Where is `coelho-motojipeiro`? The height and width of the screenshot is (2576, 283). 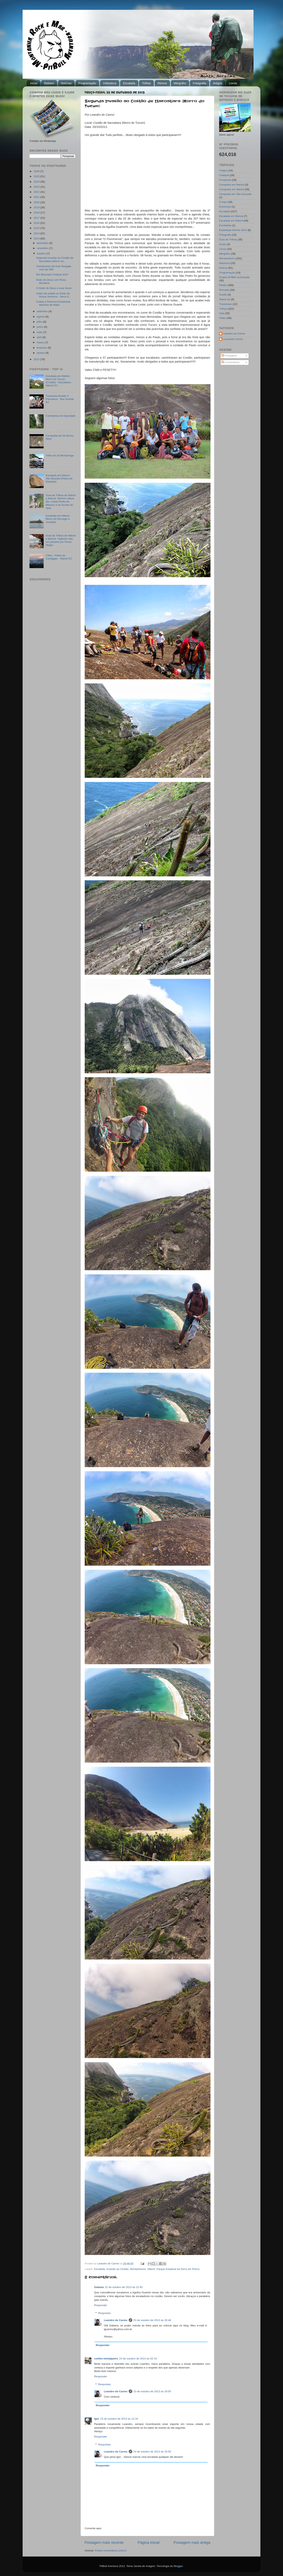
coelho-motojipeiro is located at coordinates (106, 2358).